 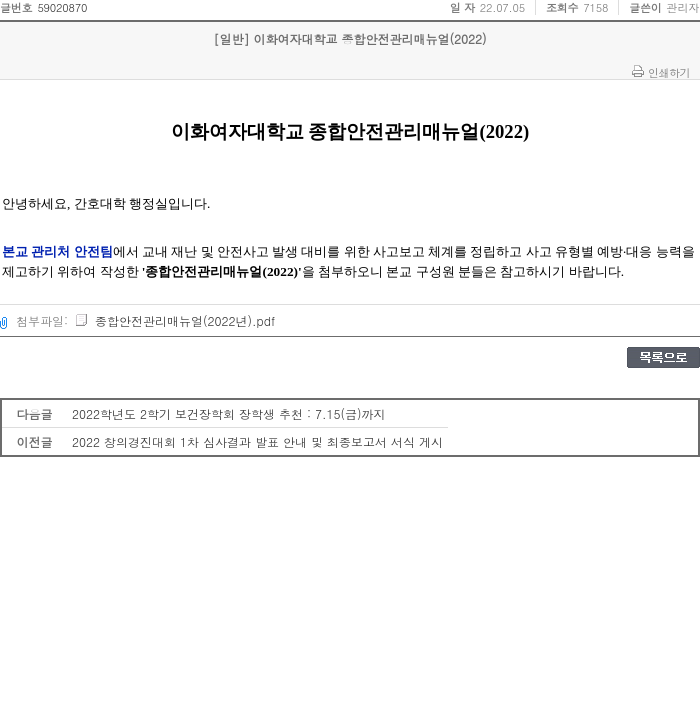 I want to click on 2022학년도 2학기 보건장학회 장학생 추천 : 7.15(금)까지, so click(x=229, y=413).